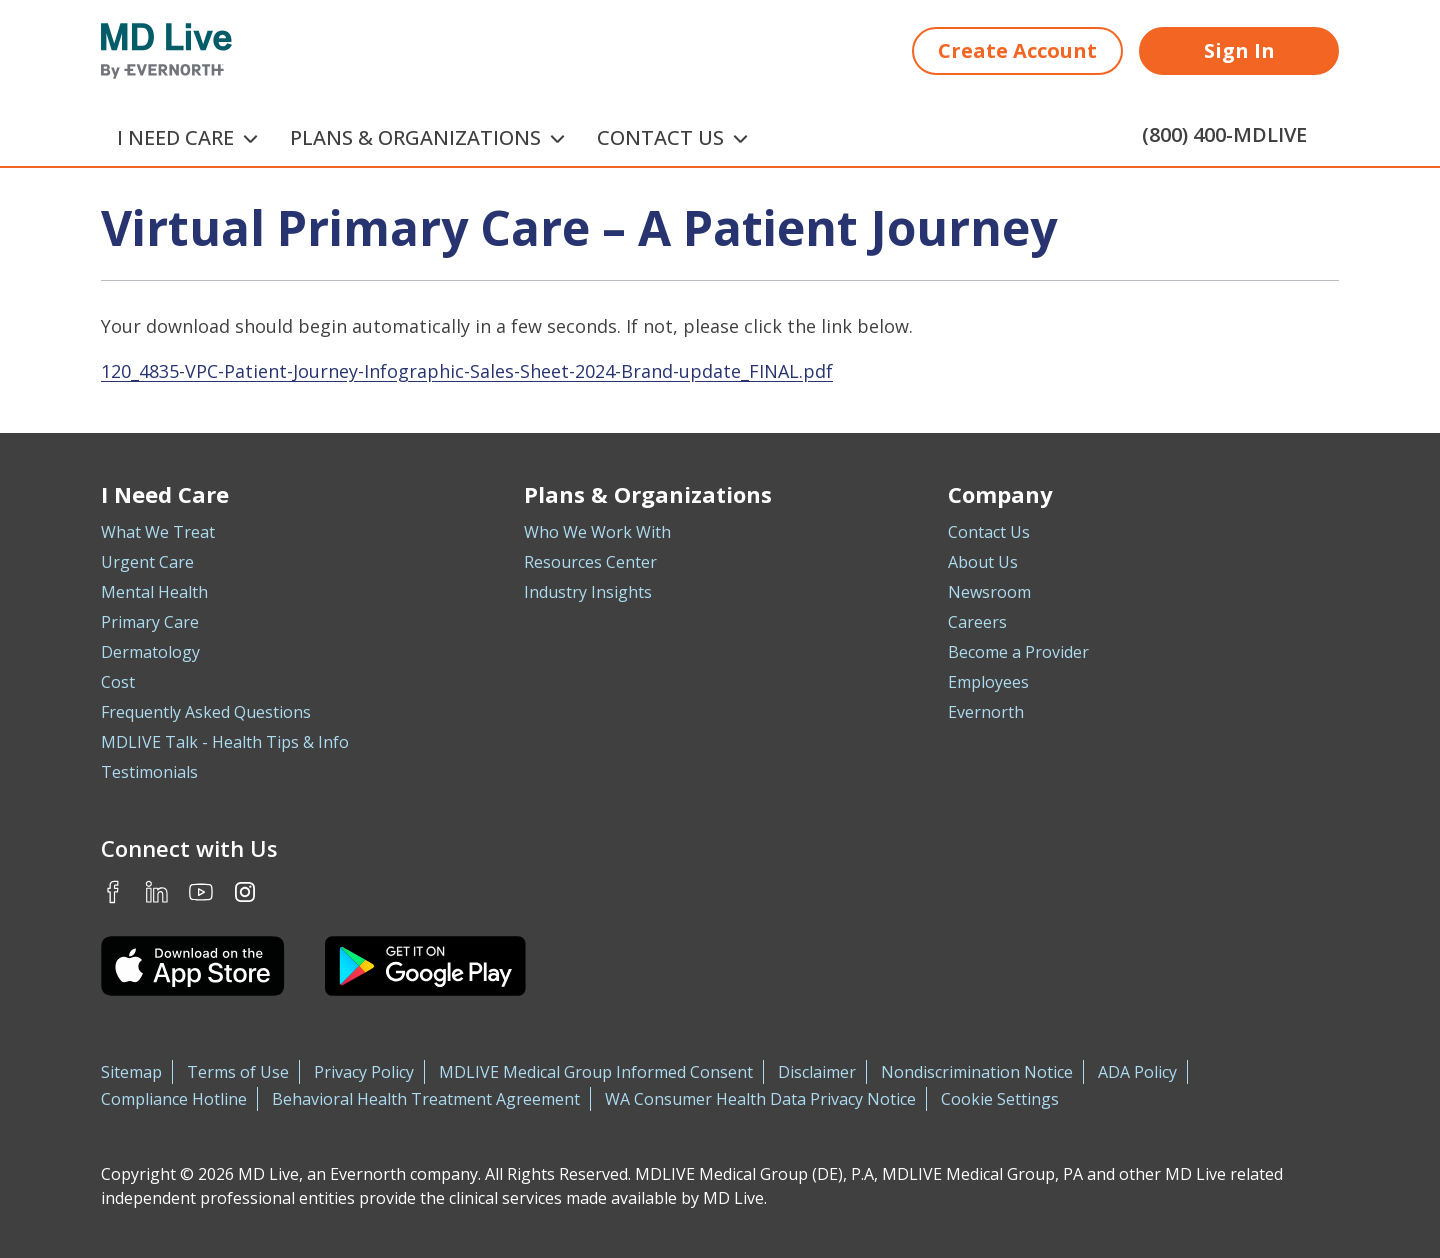 This screenshot has width=1440, height=1258. What do you see at coordinates (147, 562) in the screenshot?
I see `Urgent Care` at bounding box center [147, 562].